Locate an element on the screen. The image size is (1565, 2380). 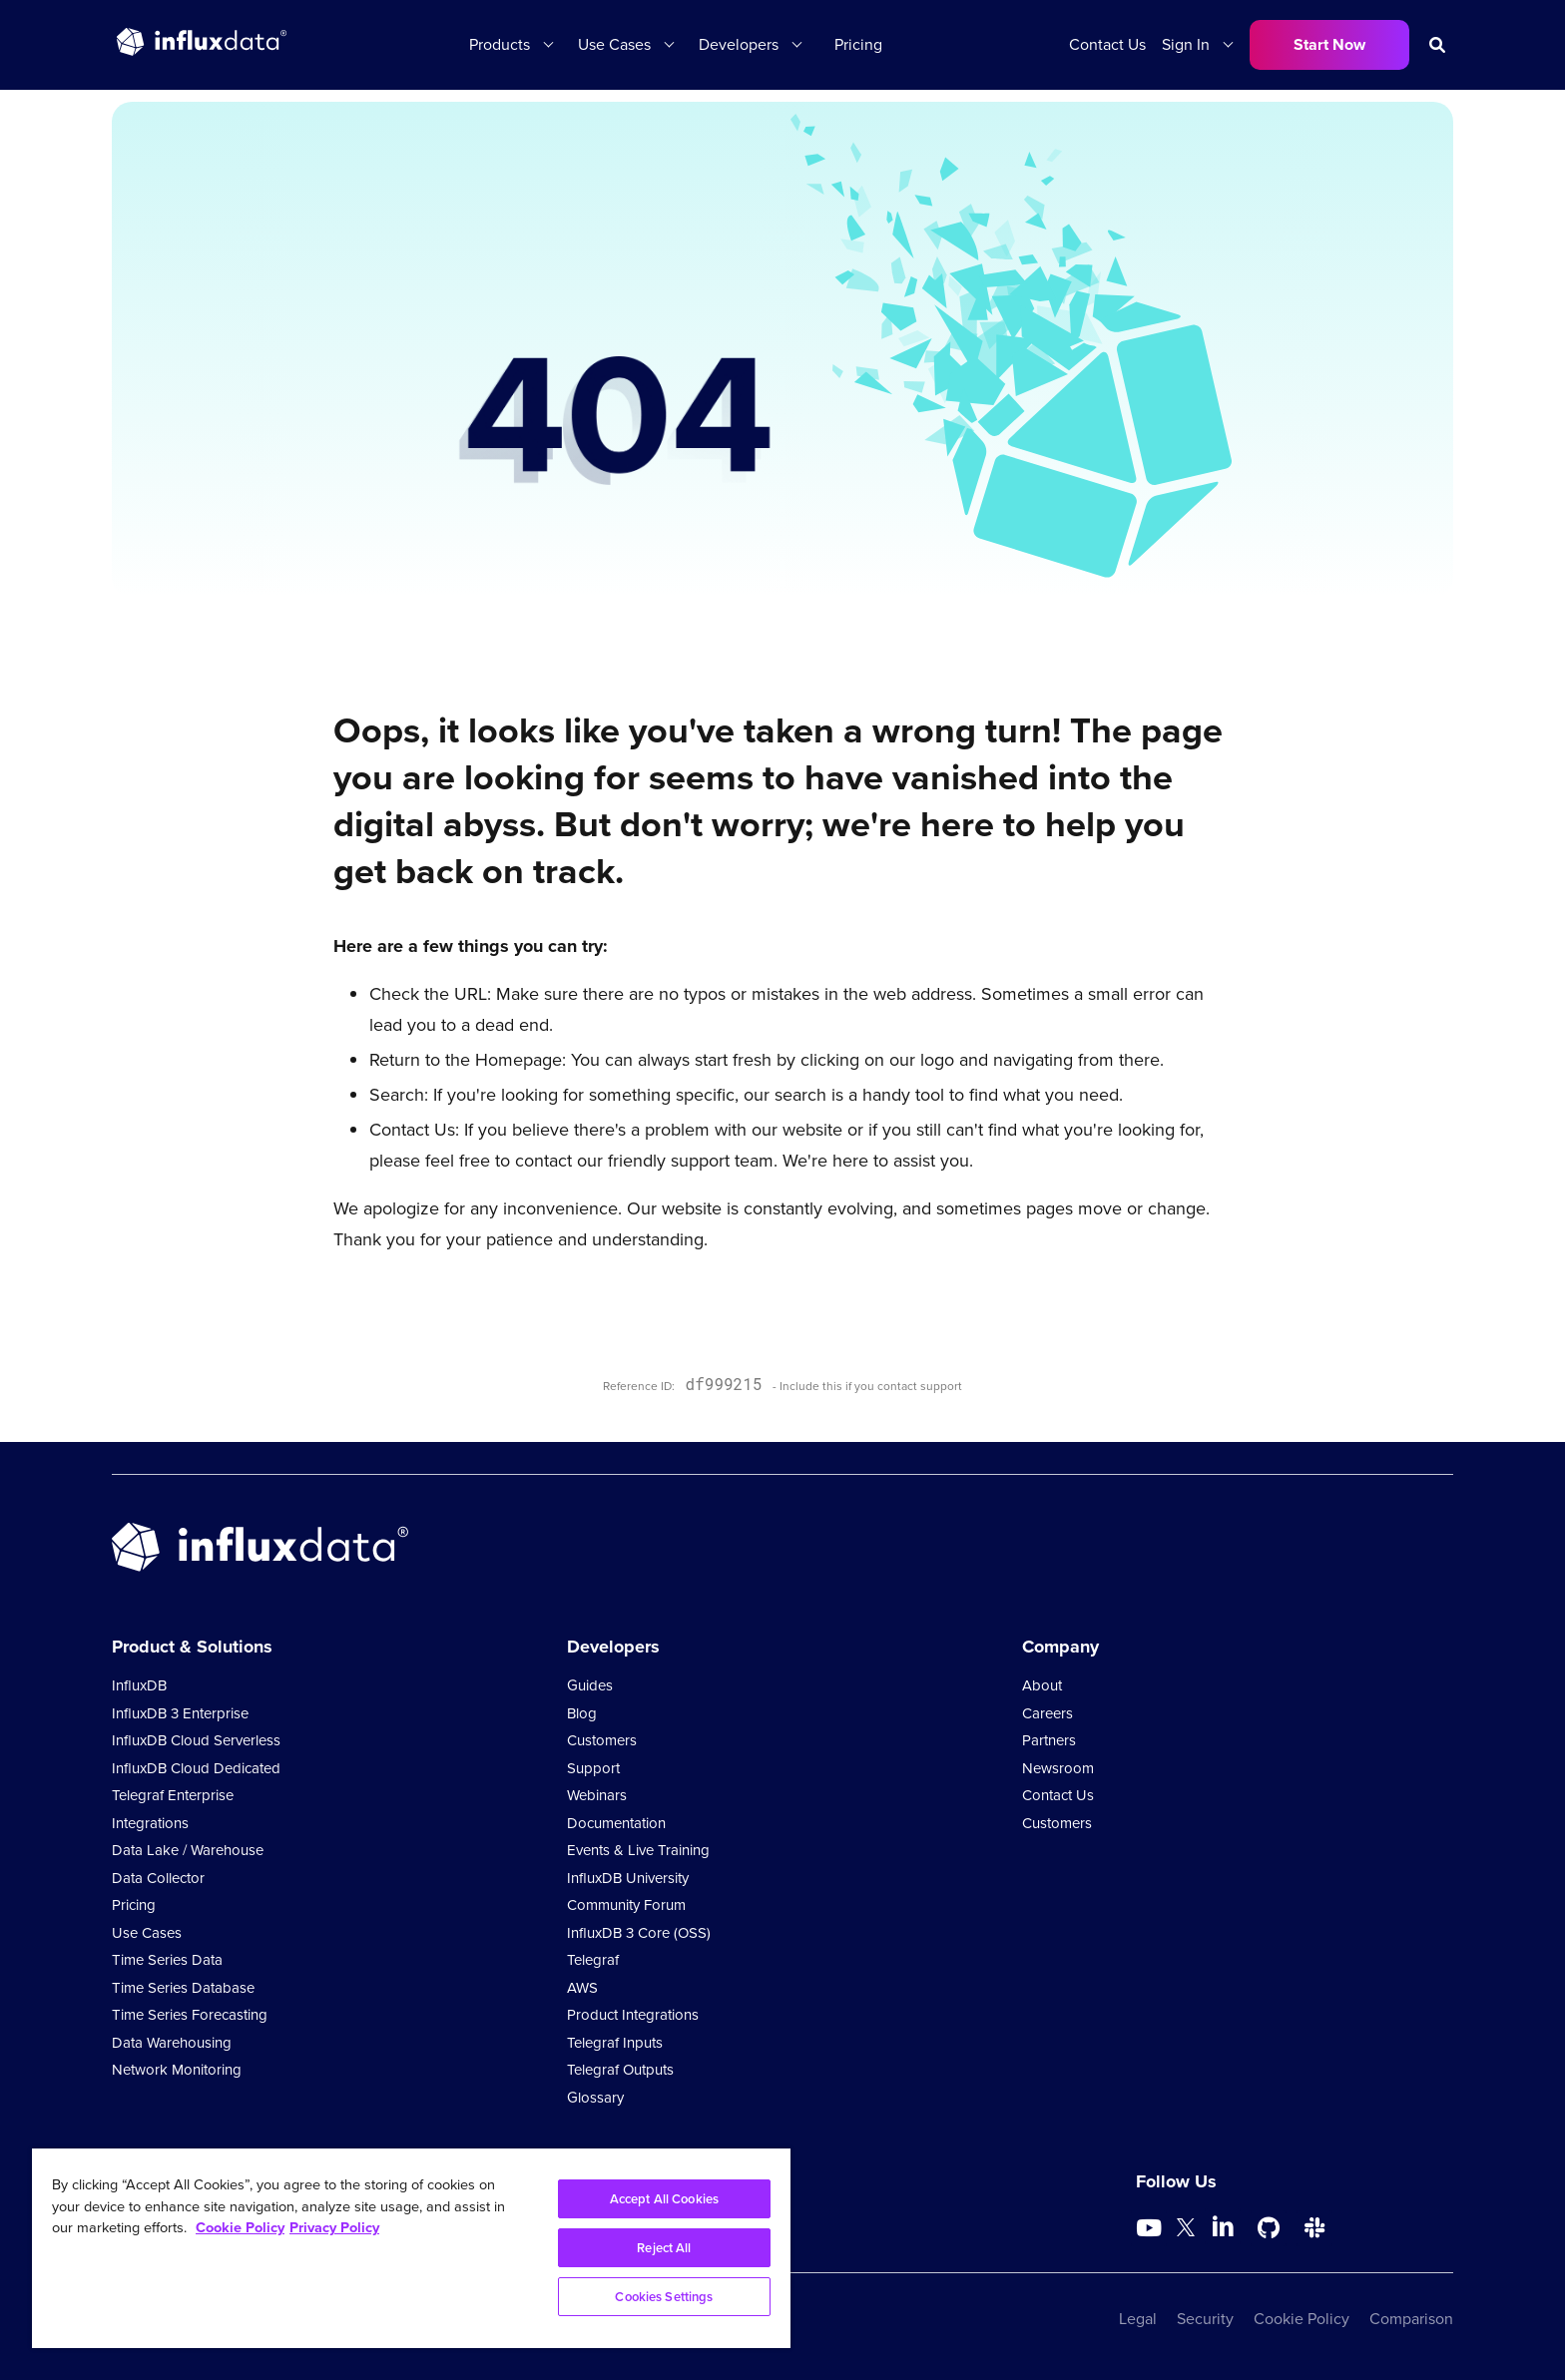
AWS is located at coordinates (582, 1988).